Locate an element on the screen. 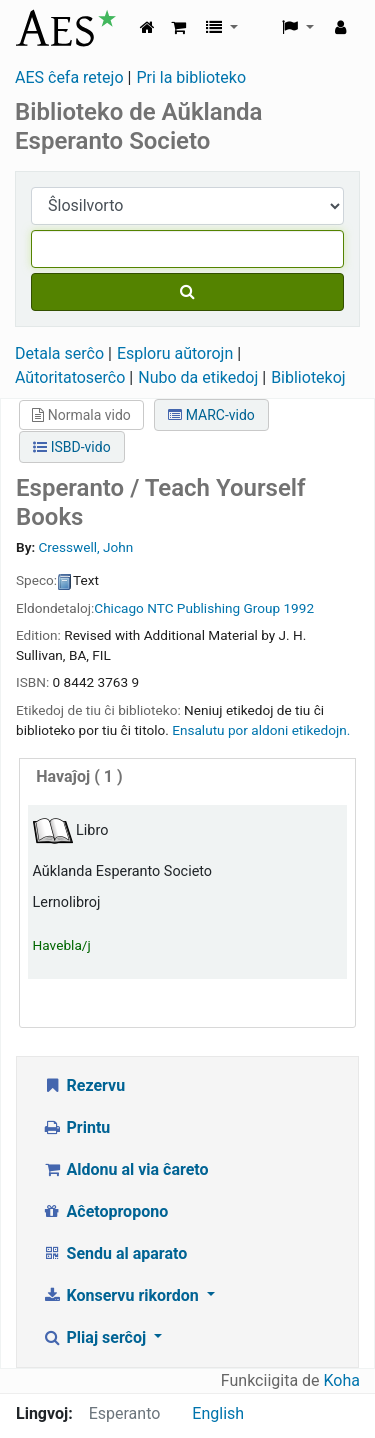 This screenshot has width=375, height=1438. [tab] is located at coordinates (187, 777).